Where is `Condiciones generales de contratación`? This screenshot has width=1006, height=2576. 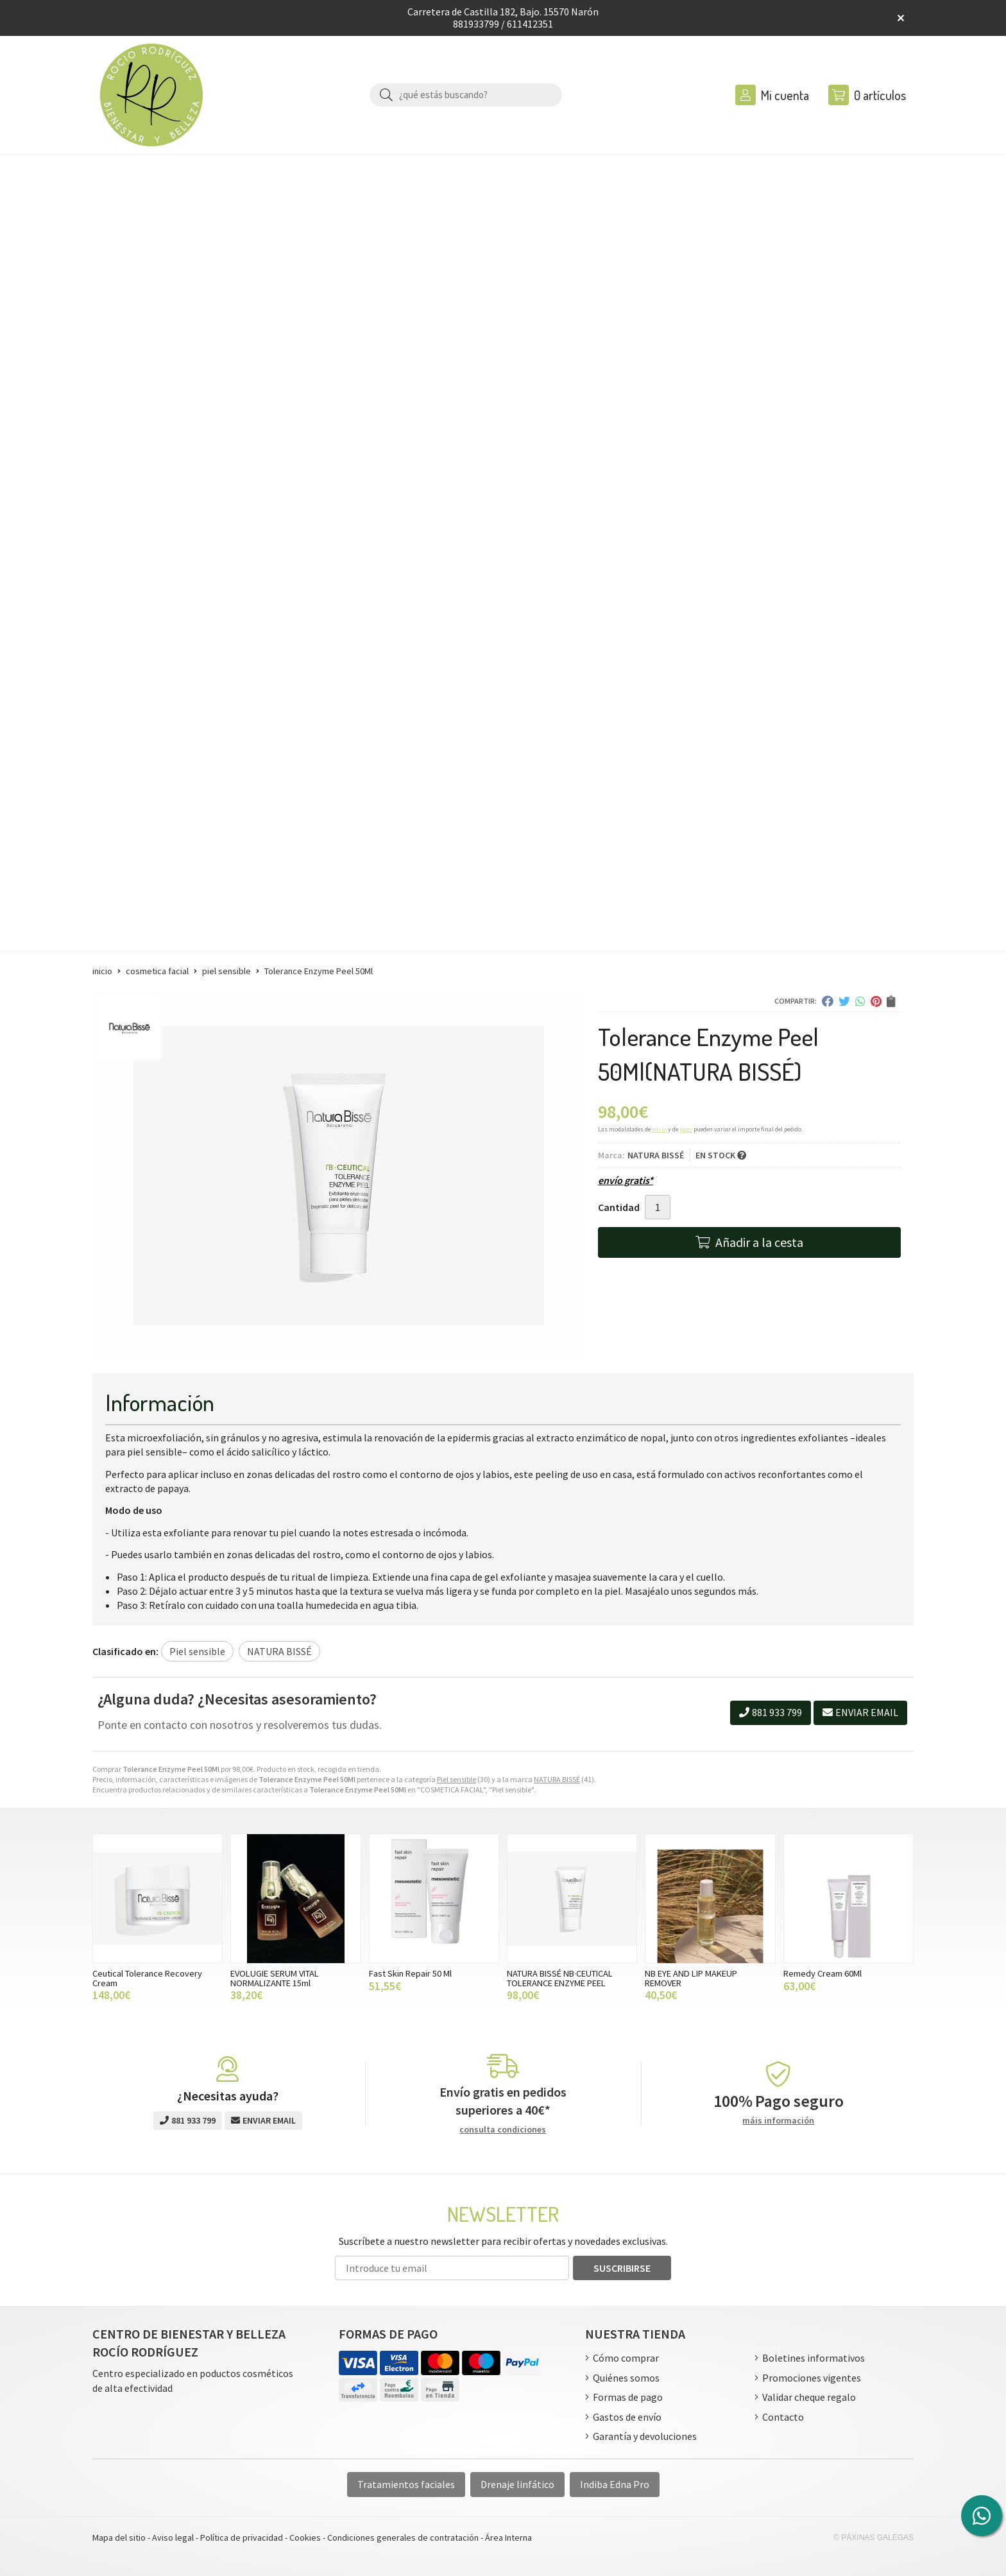 Condiciones generales de contratación is located at coordinates (403, 2537).